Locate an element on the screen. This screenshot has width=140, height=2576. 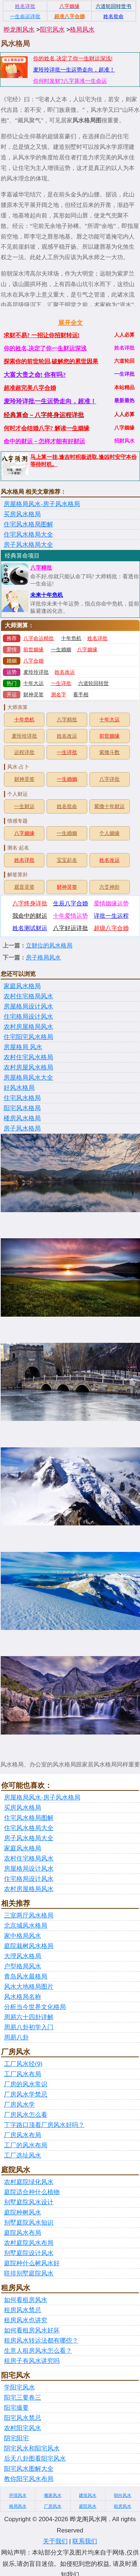
庭院风水 is located at coordinates (87, 2506).